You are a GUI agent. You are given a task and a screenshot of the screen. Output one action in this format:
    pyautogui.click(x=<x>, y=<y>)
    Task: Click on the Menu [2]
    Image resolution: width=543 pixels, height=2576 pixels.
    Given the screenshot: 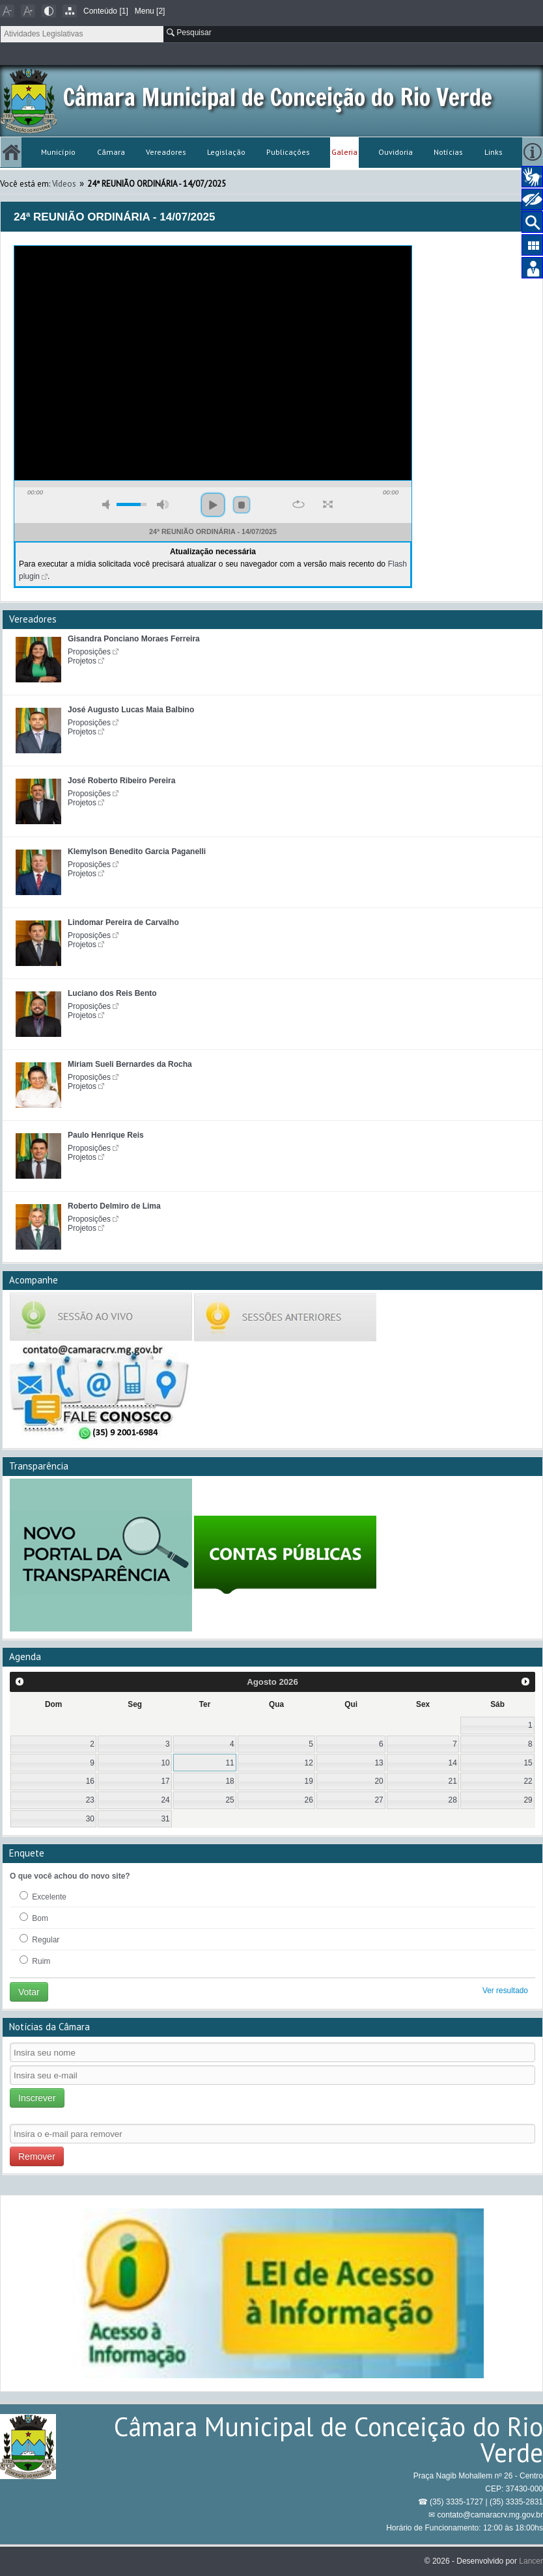 What is the action you would take?
    pyautogui.click(x=150, y=11)
    